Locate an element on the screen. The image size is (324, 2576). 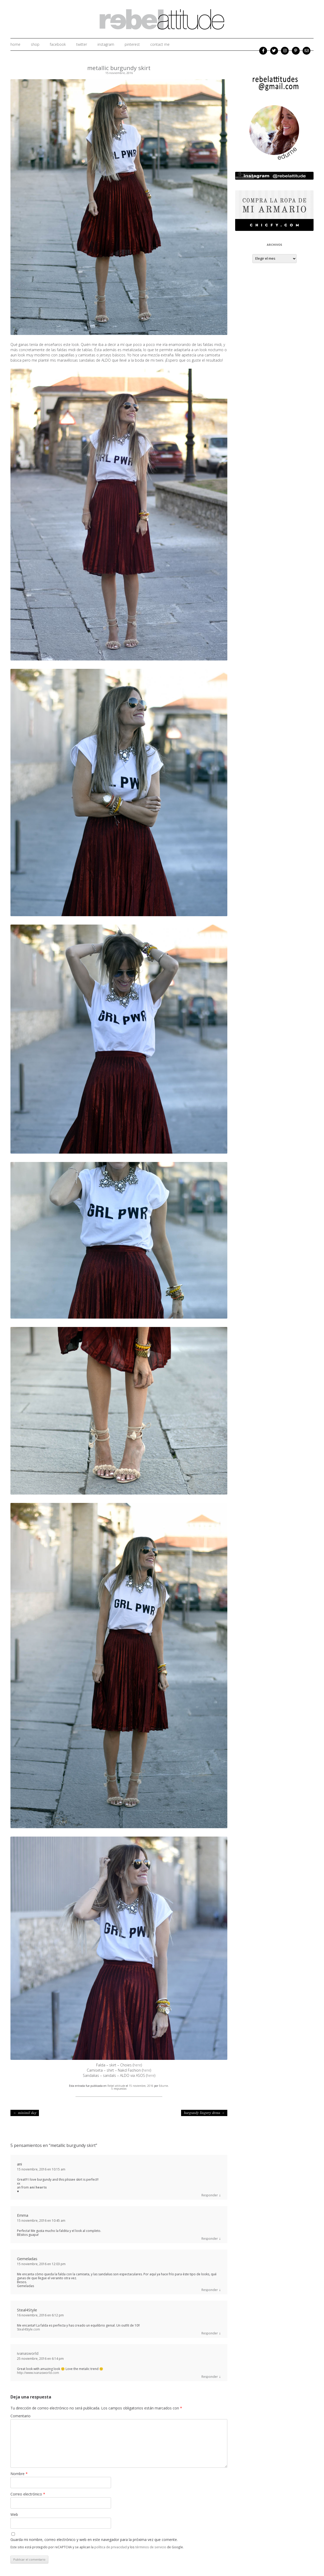
Rebel attitude is located at coordinates (116, 2086).